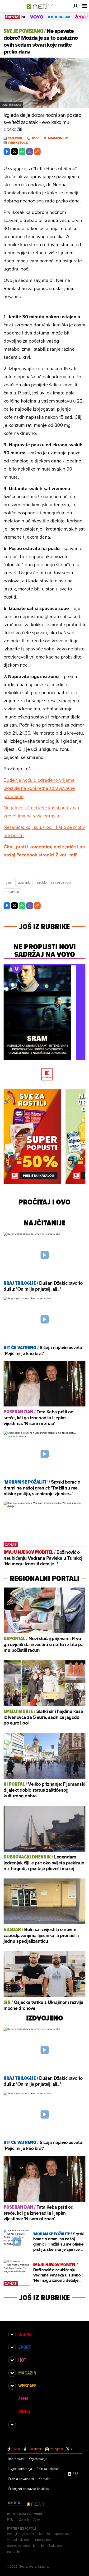  Describe the element at coordinates (43, 2533) in the screenshot. I see `sib.net.hr` at that location.